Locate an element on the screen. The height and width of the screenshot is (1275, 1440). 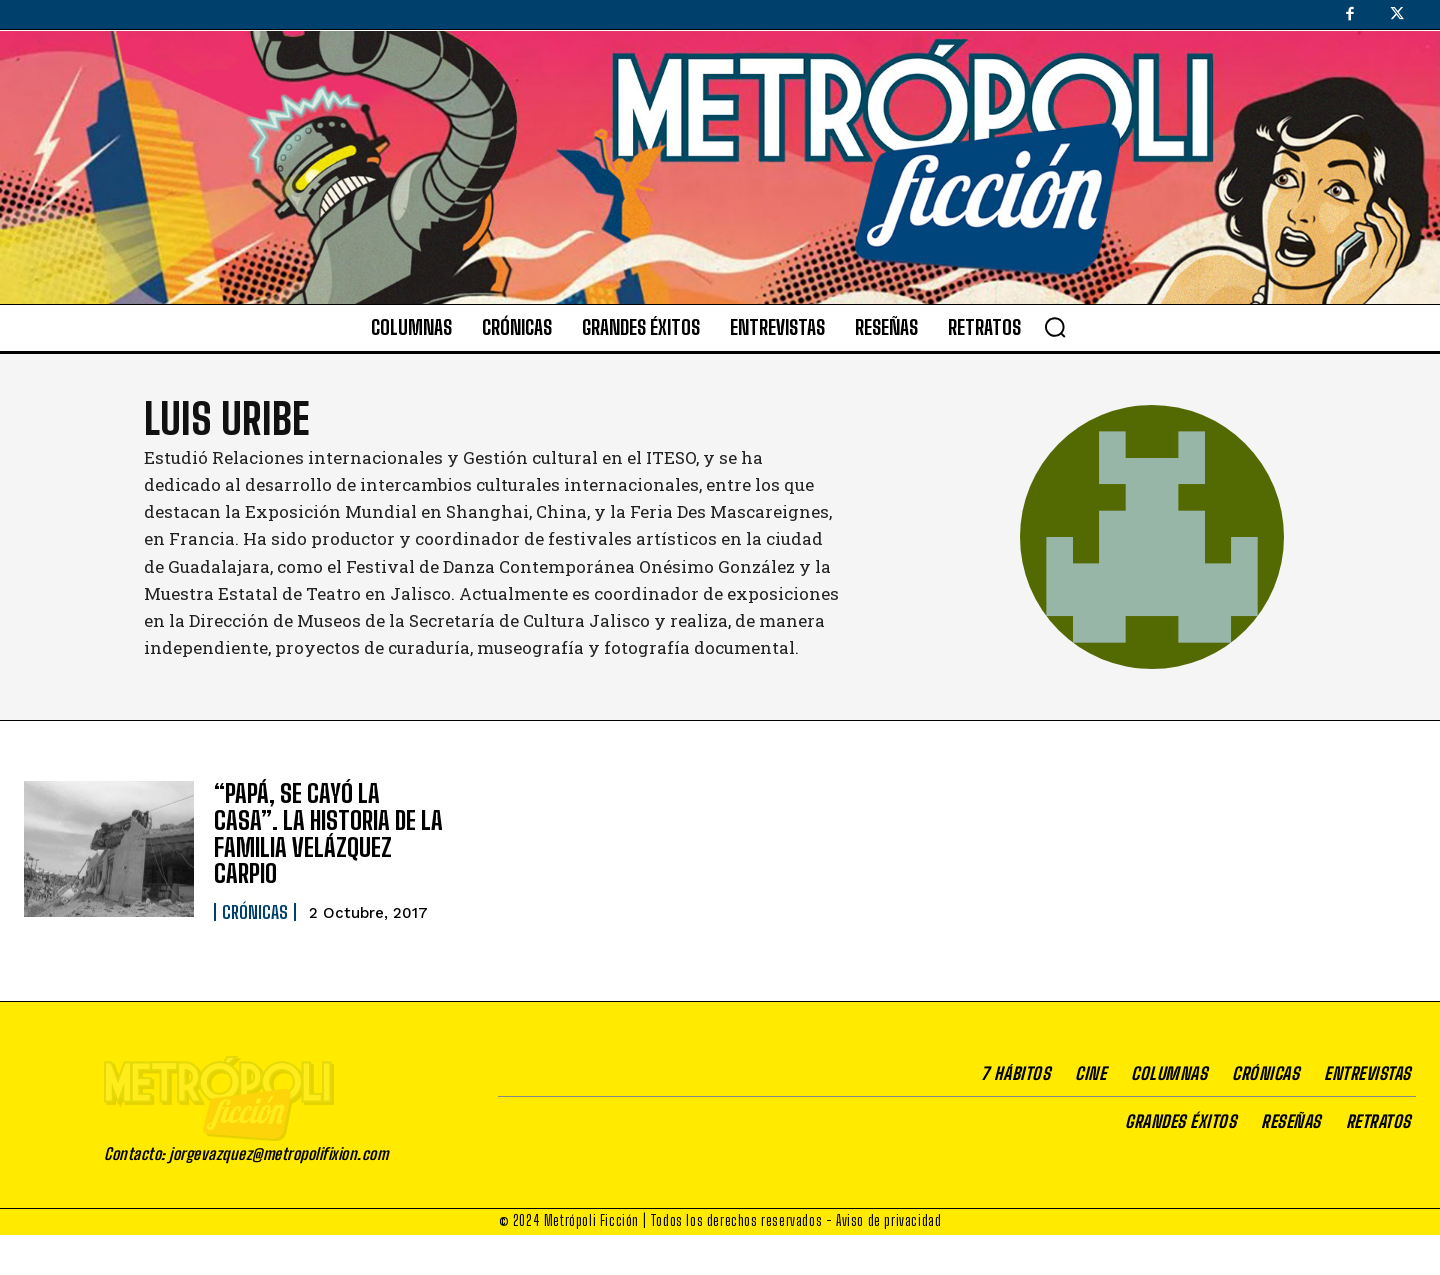
Aviso de privacidad is located at coordinates (888, 1260).